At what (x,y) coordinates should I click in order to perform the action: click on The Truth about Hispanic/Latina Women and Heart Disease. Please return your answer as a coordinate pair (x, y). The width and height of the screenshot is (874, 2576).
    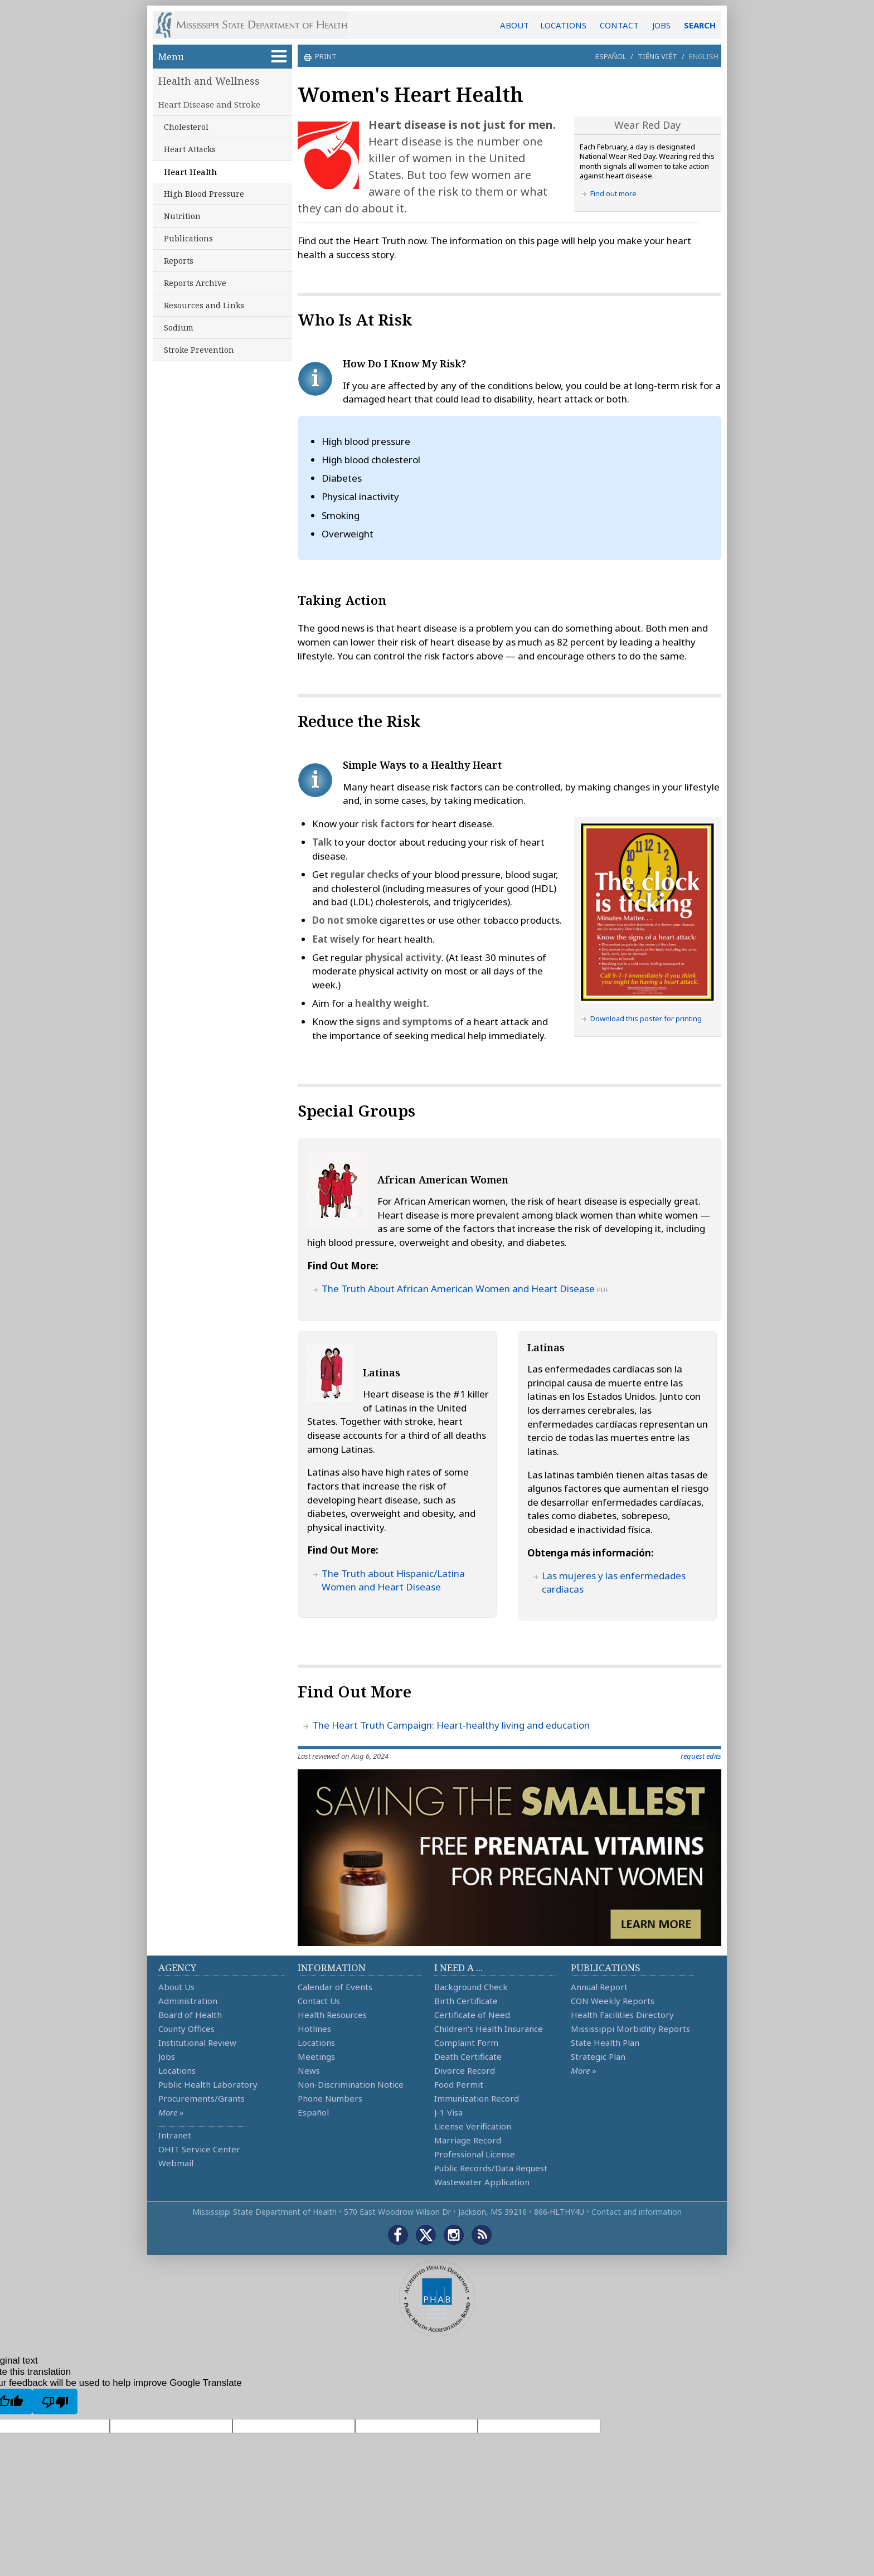
    Looking at the image, I should click on (393, 1580).